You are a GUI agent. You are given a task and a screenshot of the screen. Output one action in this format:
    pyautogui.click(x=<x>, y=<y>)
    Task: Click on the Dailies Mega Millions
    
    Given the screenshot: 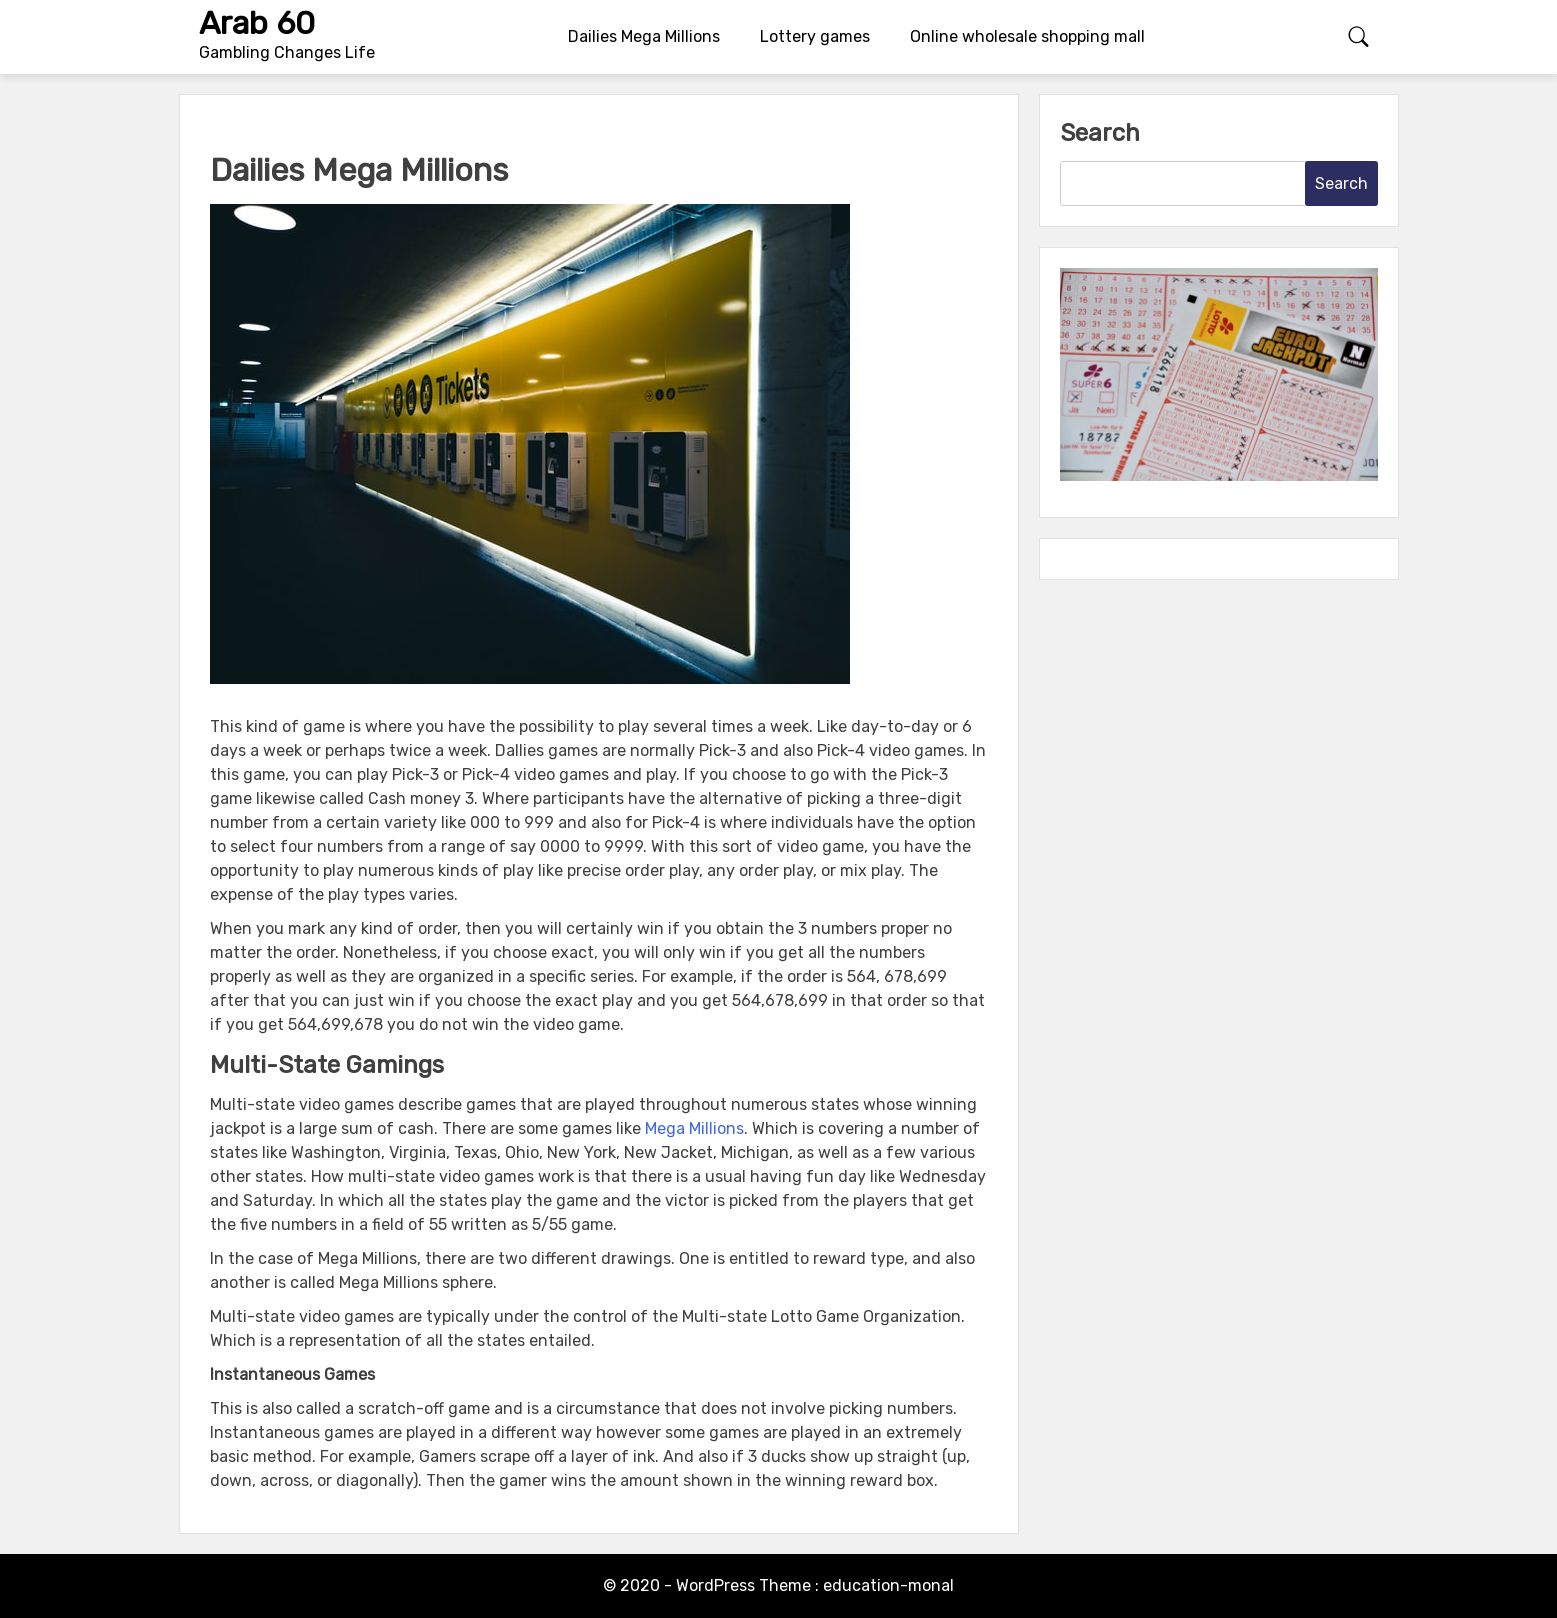 What is the action you would take?
    pyautogui.click(x=644, y=36)
    